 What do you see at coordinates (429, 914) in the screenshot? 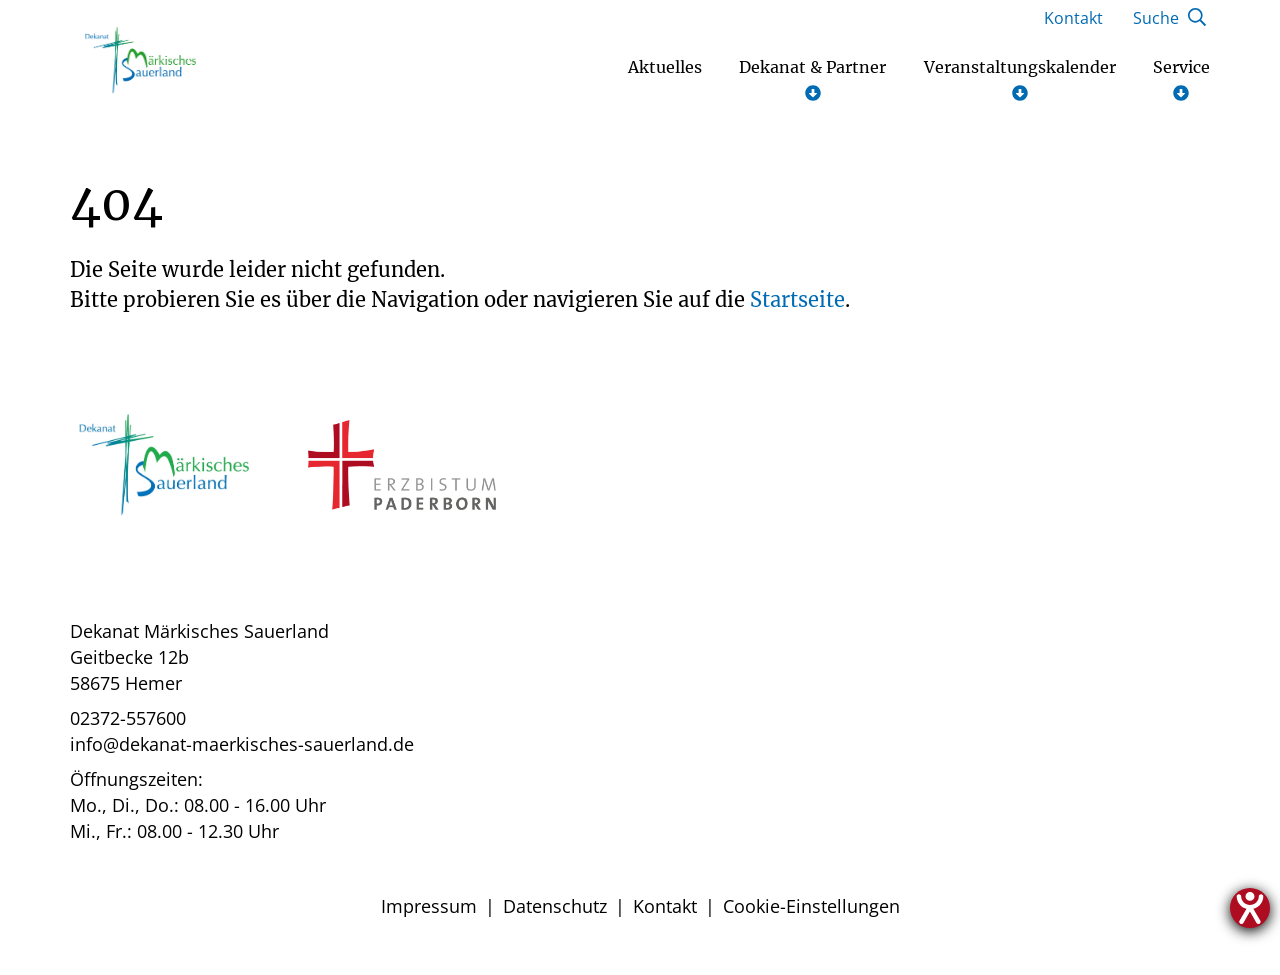
I see `Impressum` at bounding box center [429, 914].